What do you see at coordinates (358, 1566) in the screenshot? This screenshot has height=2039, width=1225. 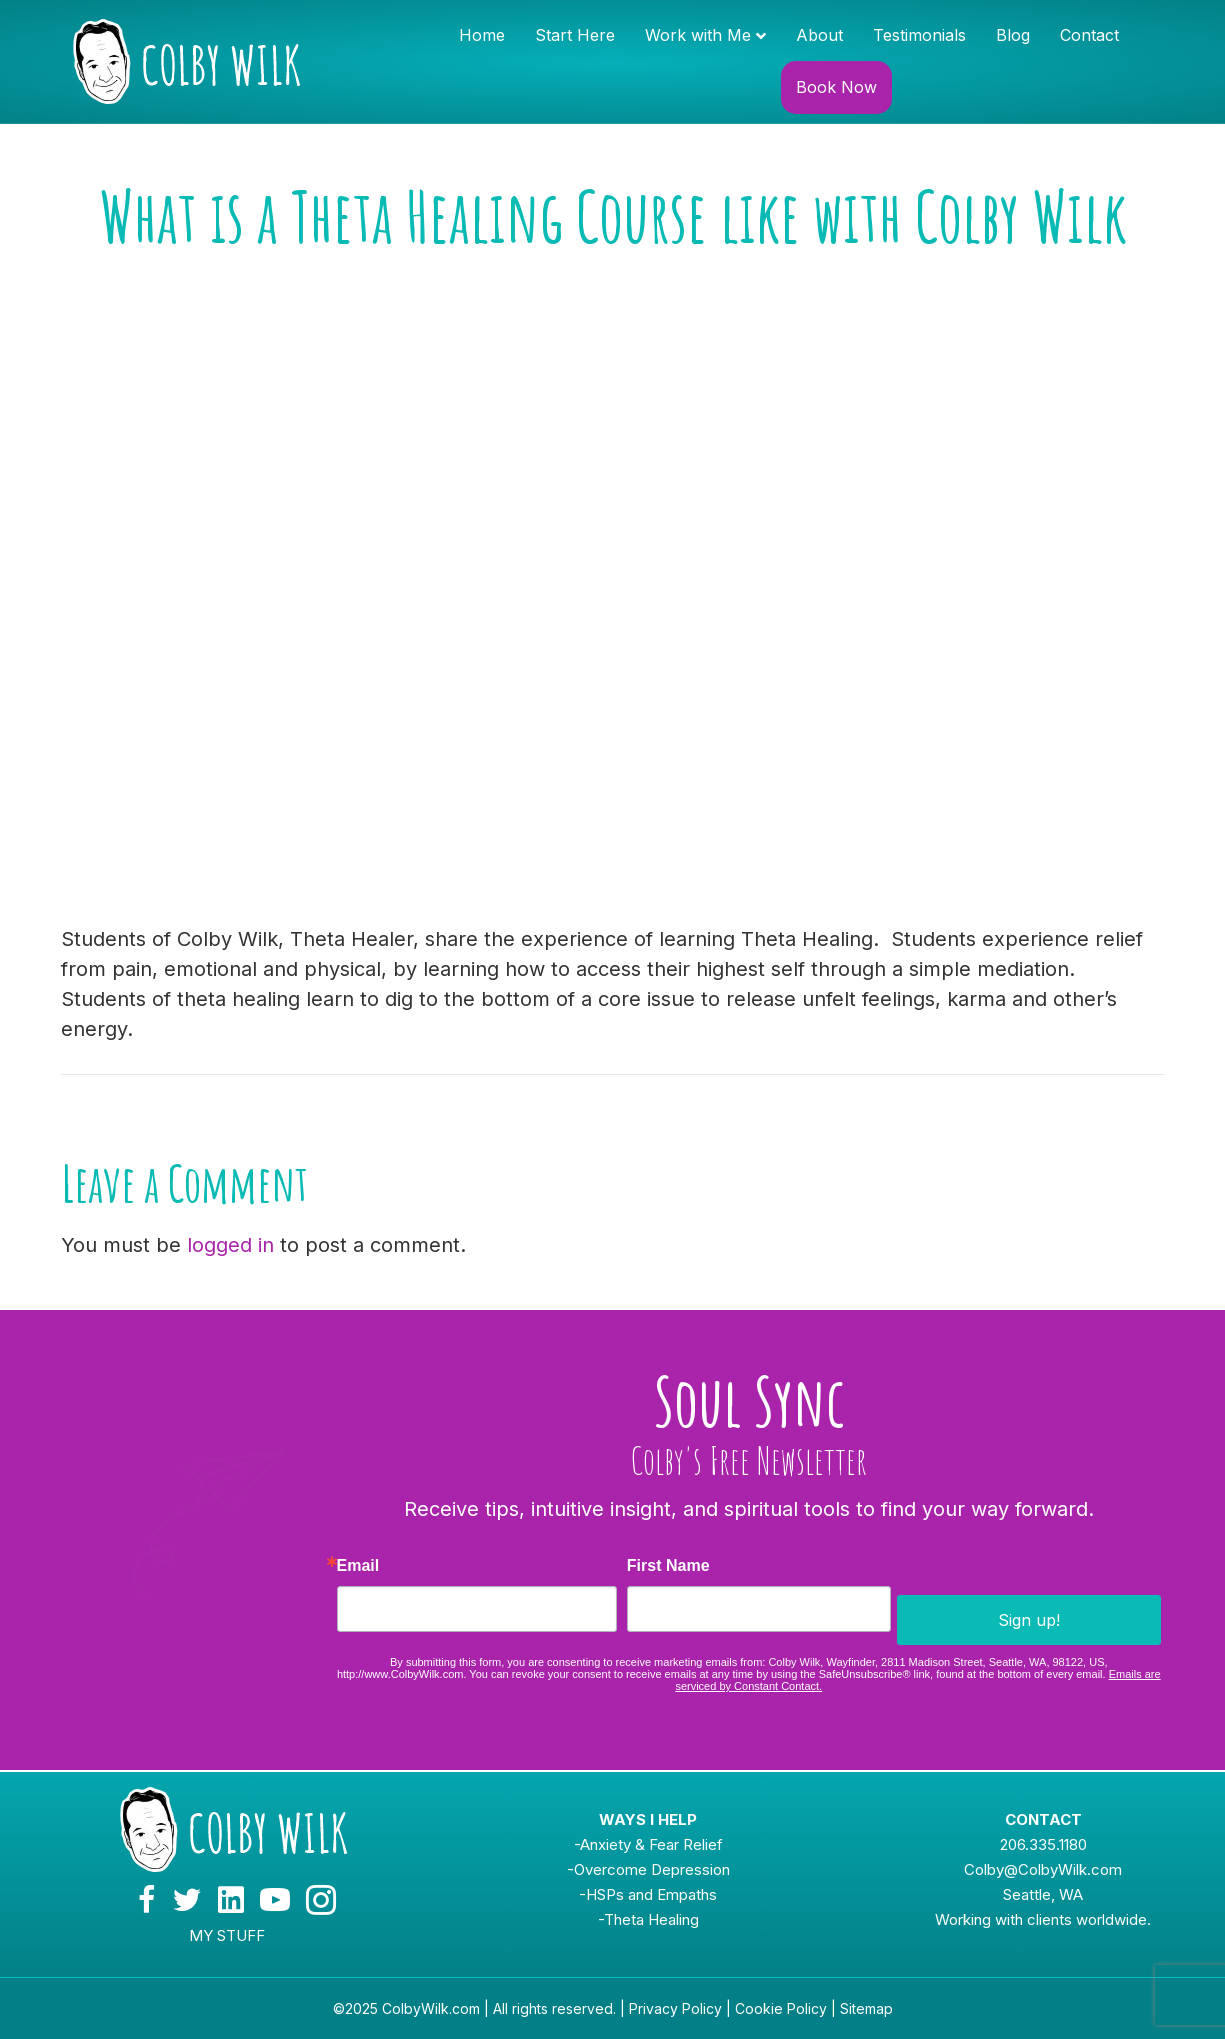 I see `Email` at bounding box center [358, 1566].